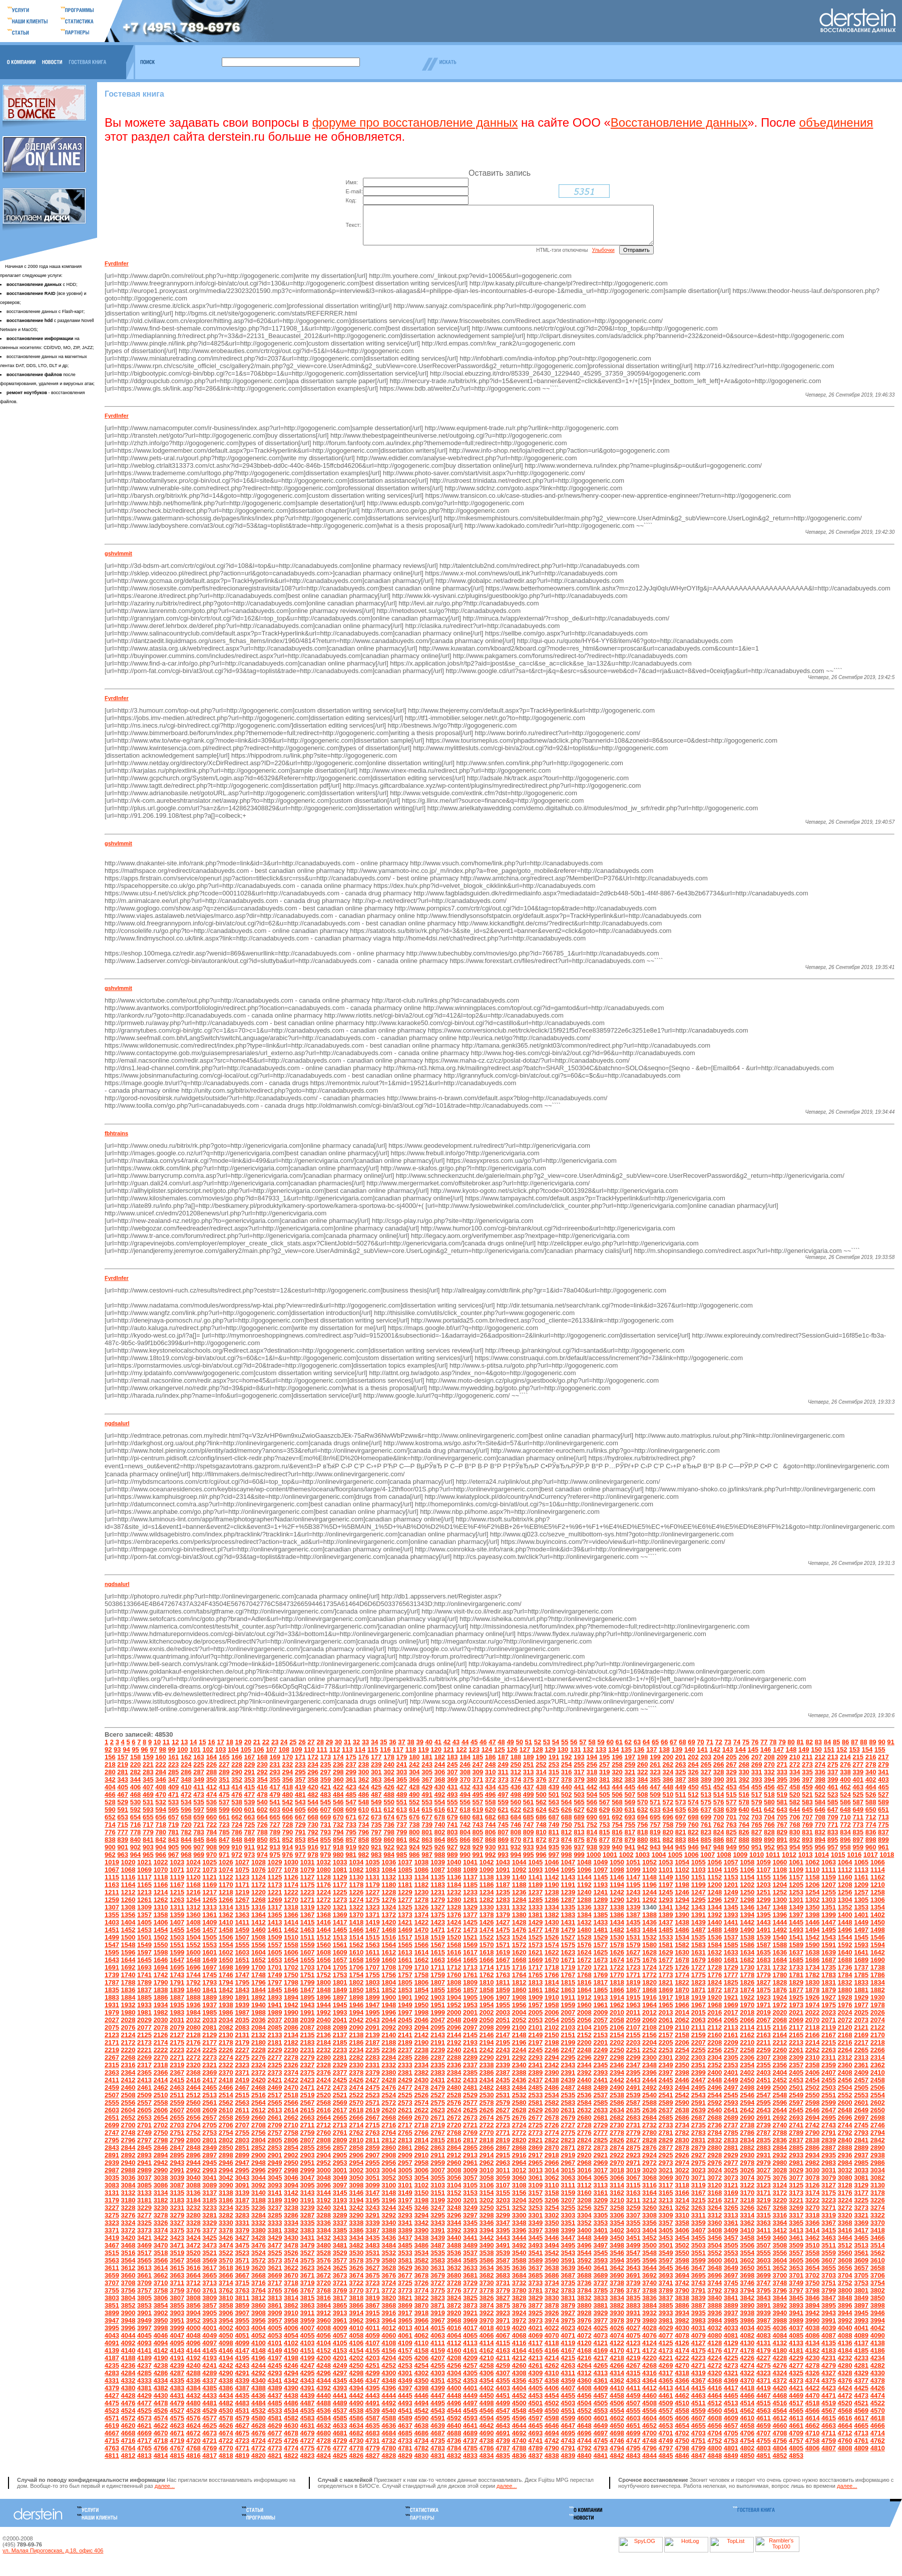 This screenshot has height=2576, width=902. I want to click on 3741, so click(666, 2290).